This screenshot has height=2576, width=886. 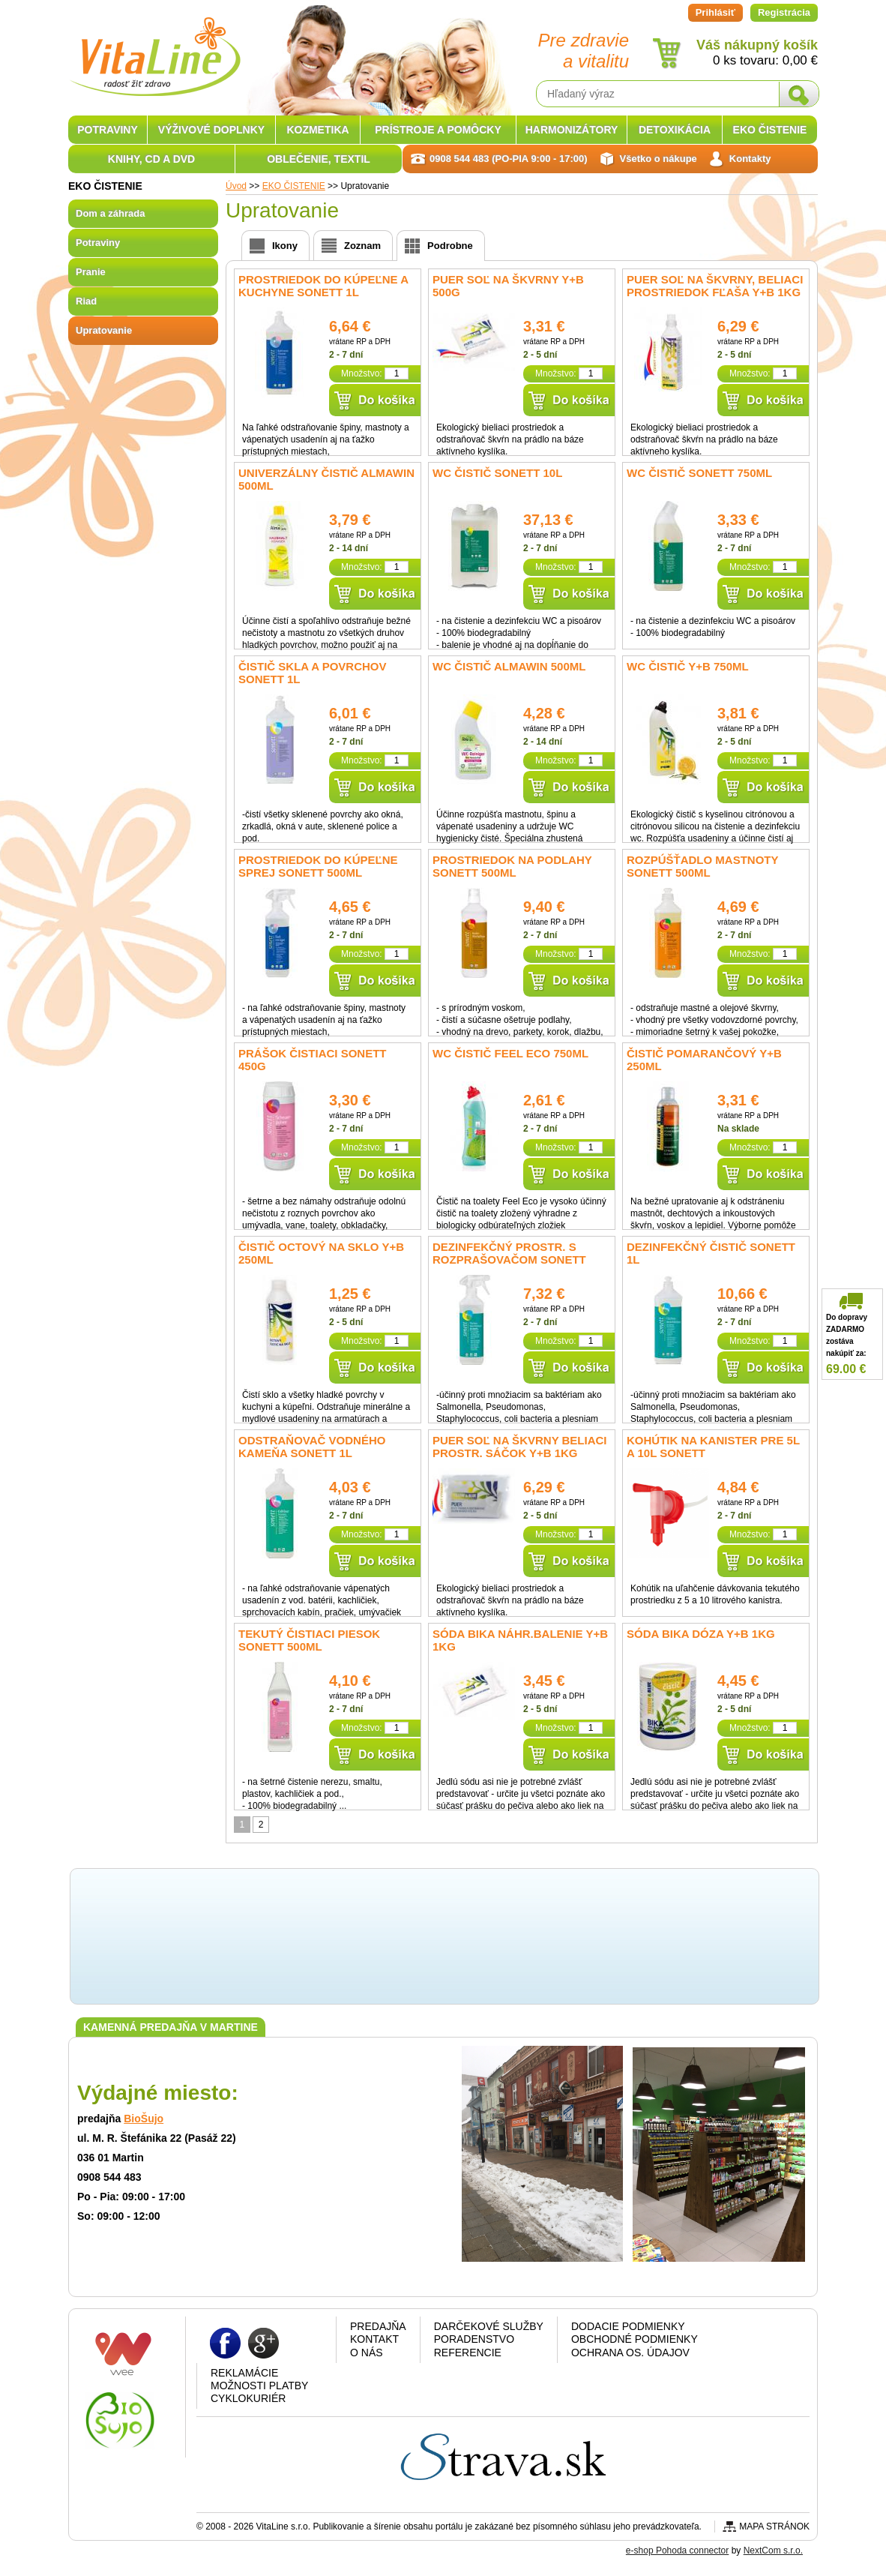 I want to click on Darčekové služby, so click(x=488, y=2326).